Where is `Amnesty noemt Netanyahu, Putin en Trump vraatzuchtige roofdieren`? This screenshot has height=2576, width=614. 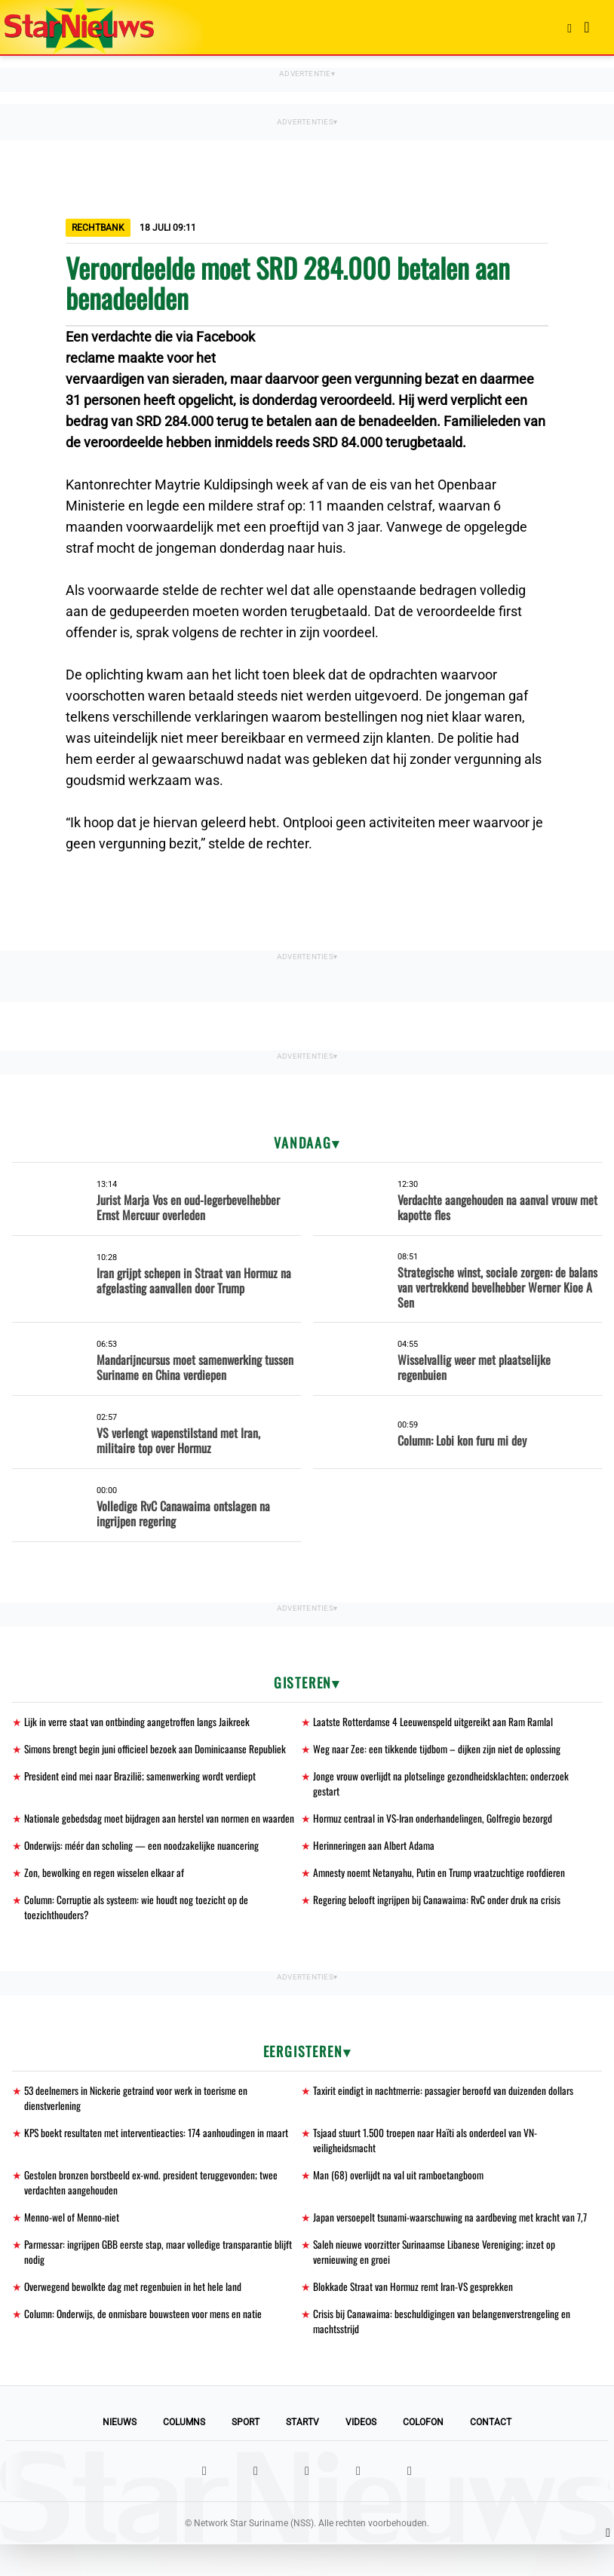
Amnesty noemt Netanyahu, Putin en Trump vraatzuchtige roofdieren is located at coordinates (442, 1877).